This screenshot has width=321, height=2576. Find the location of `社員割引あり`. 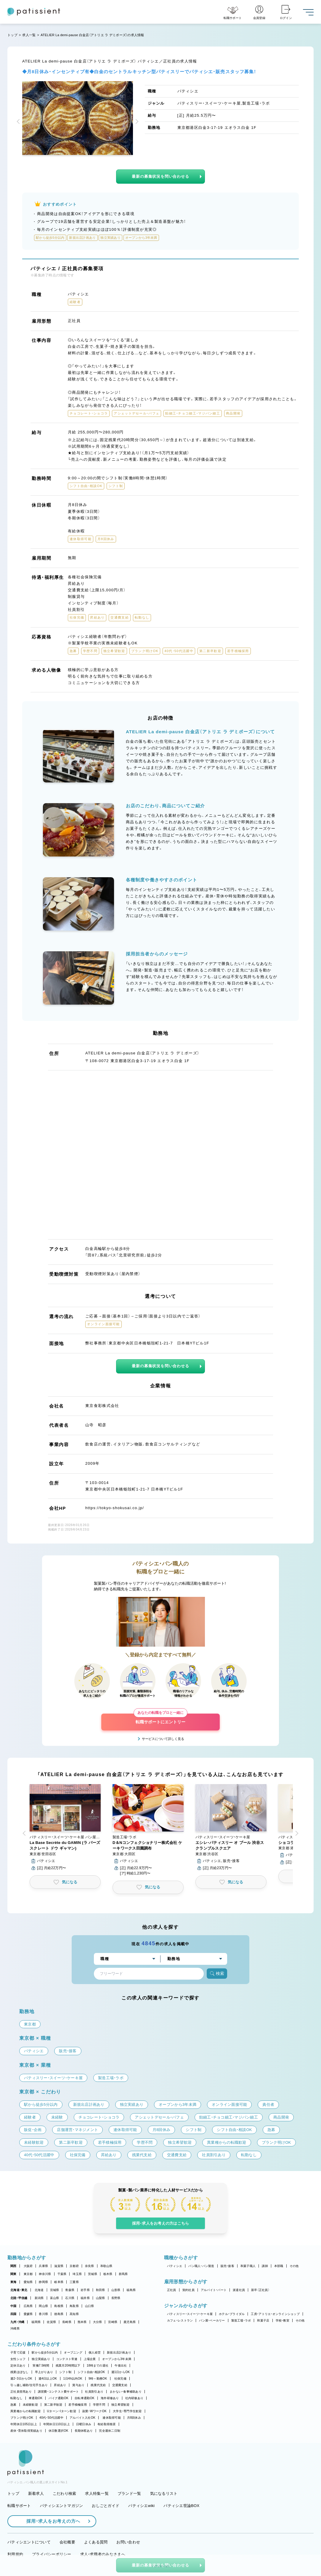

社員割引あり is located at coordinates (94, 2391).